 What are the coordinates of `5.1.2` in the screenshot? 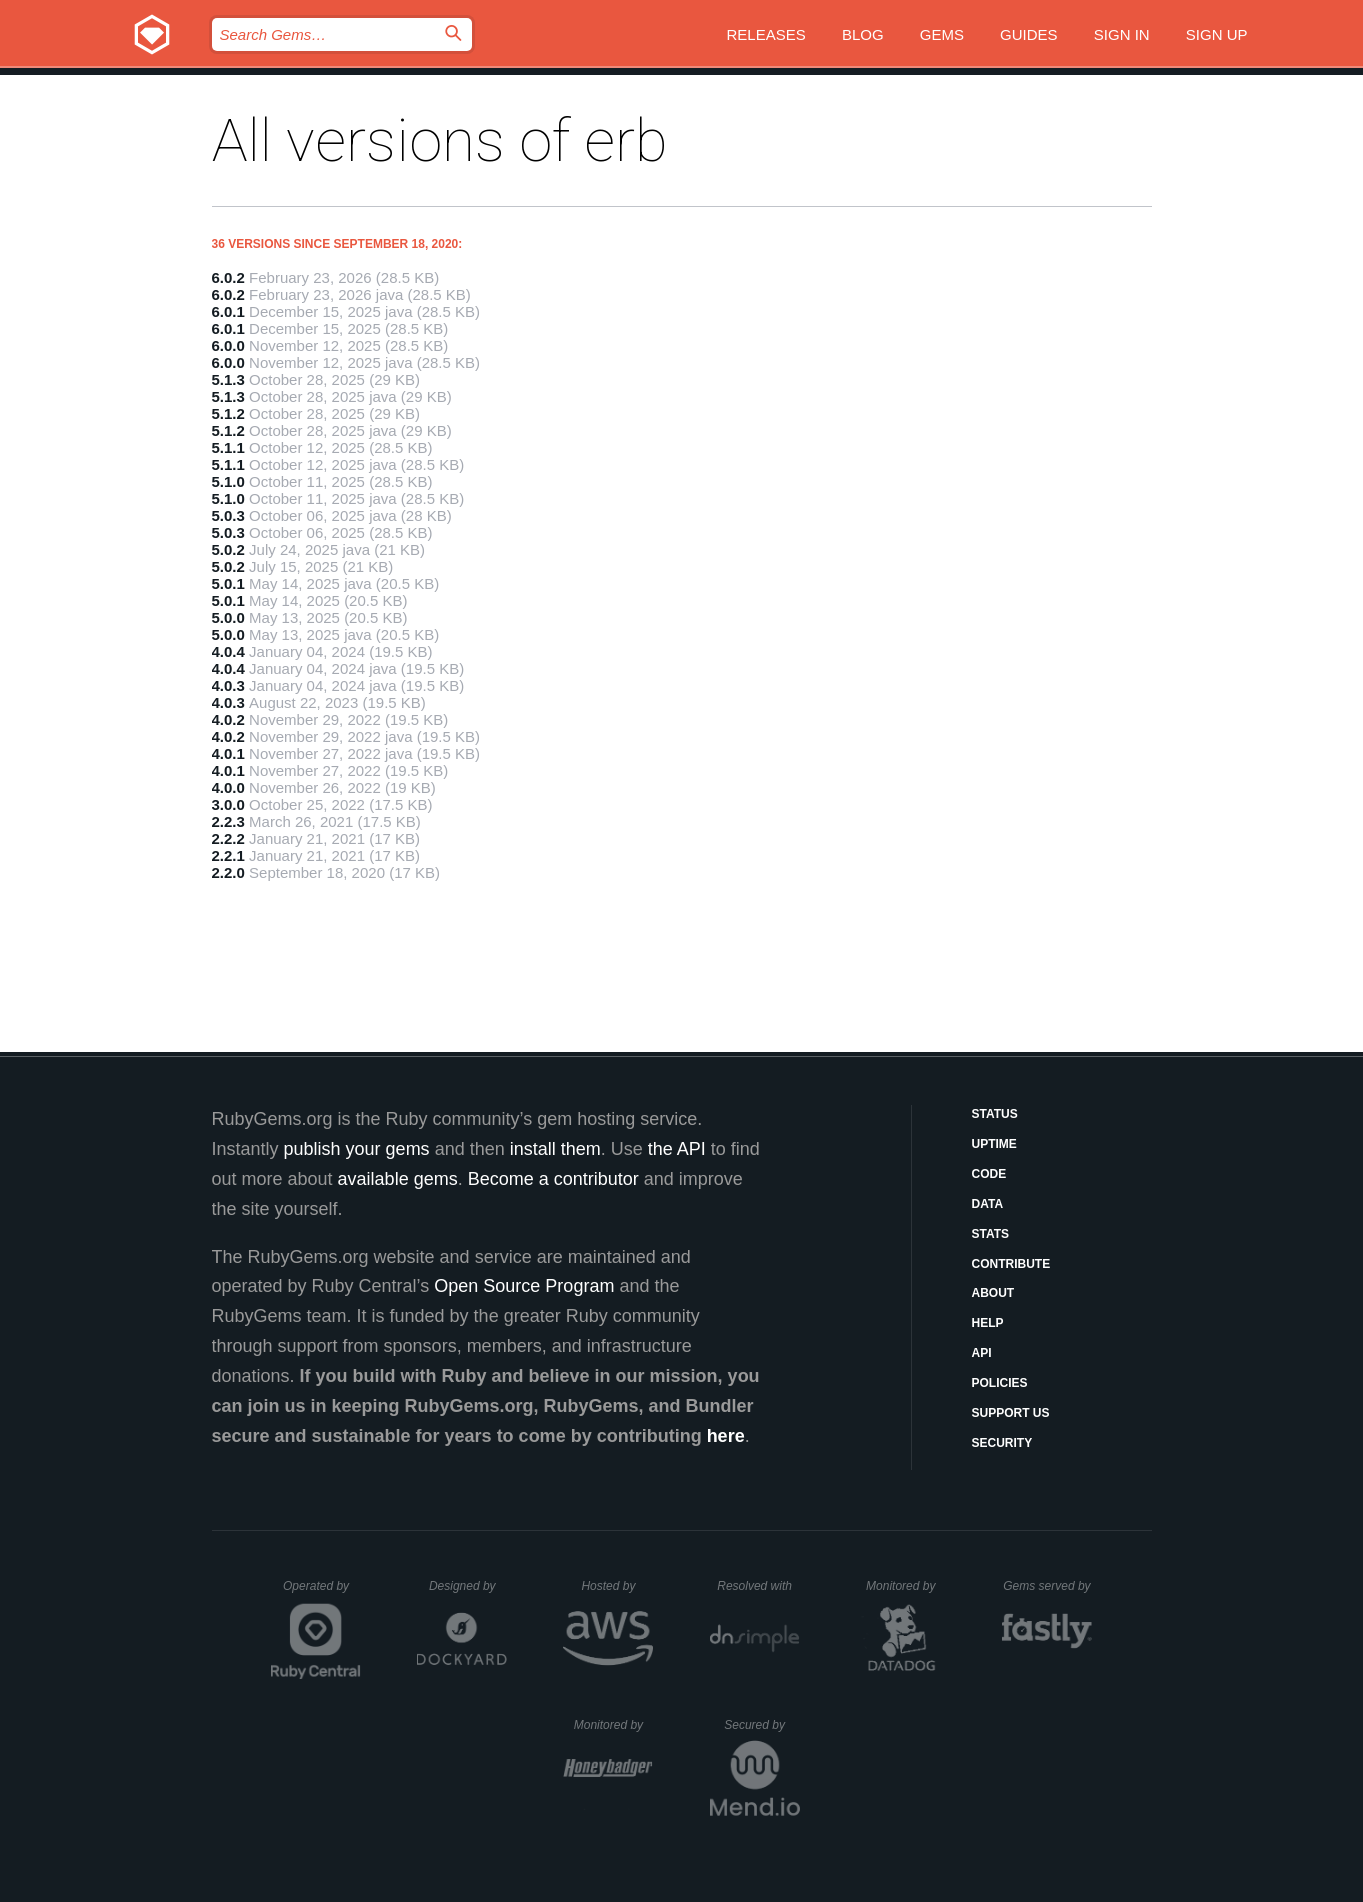 It's located at (228, 413).